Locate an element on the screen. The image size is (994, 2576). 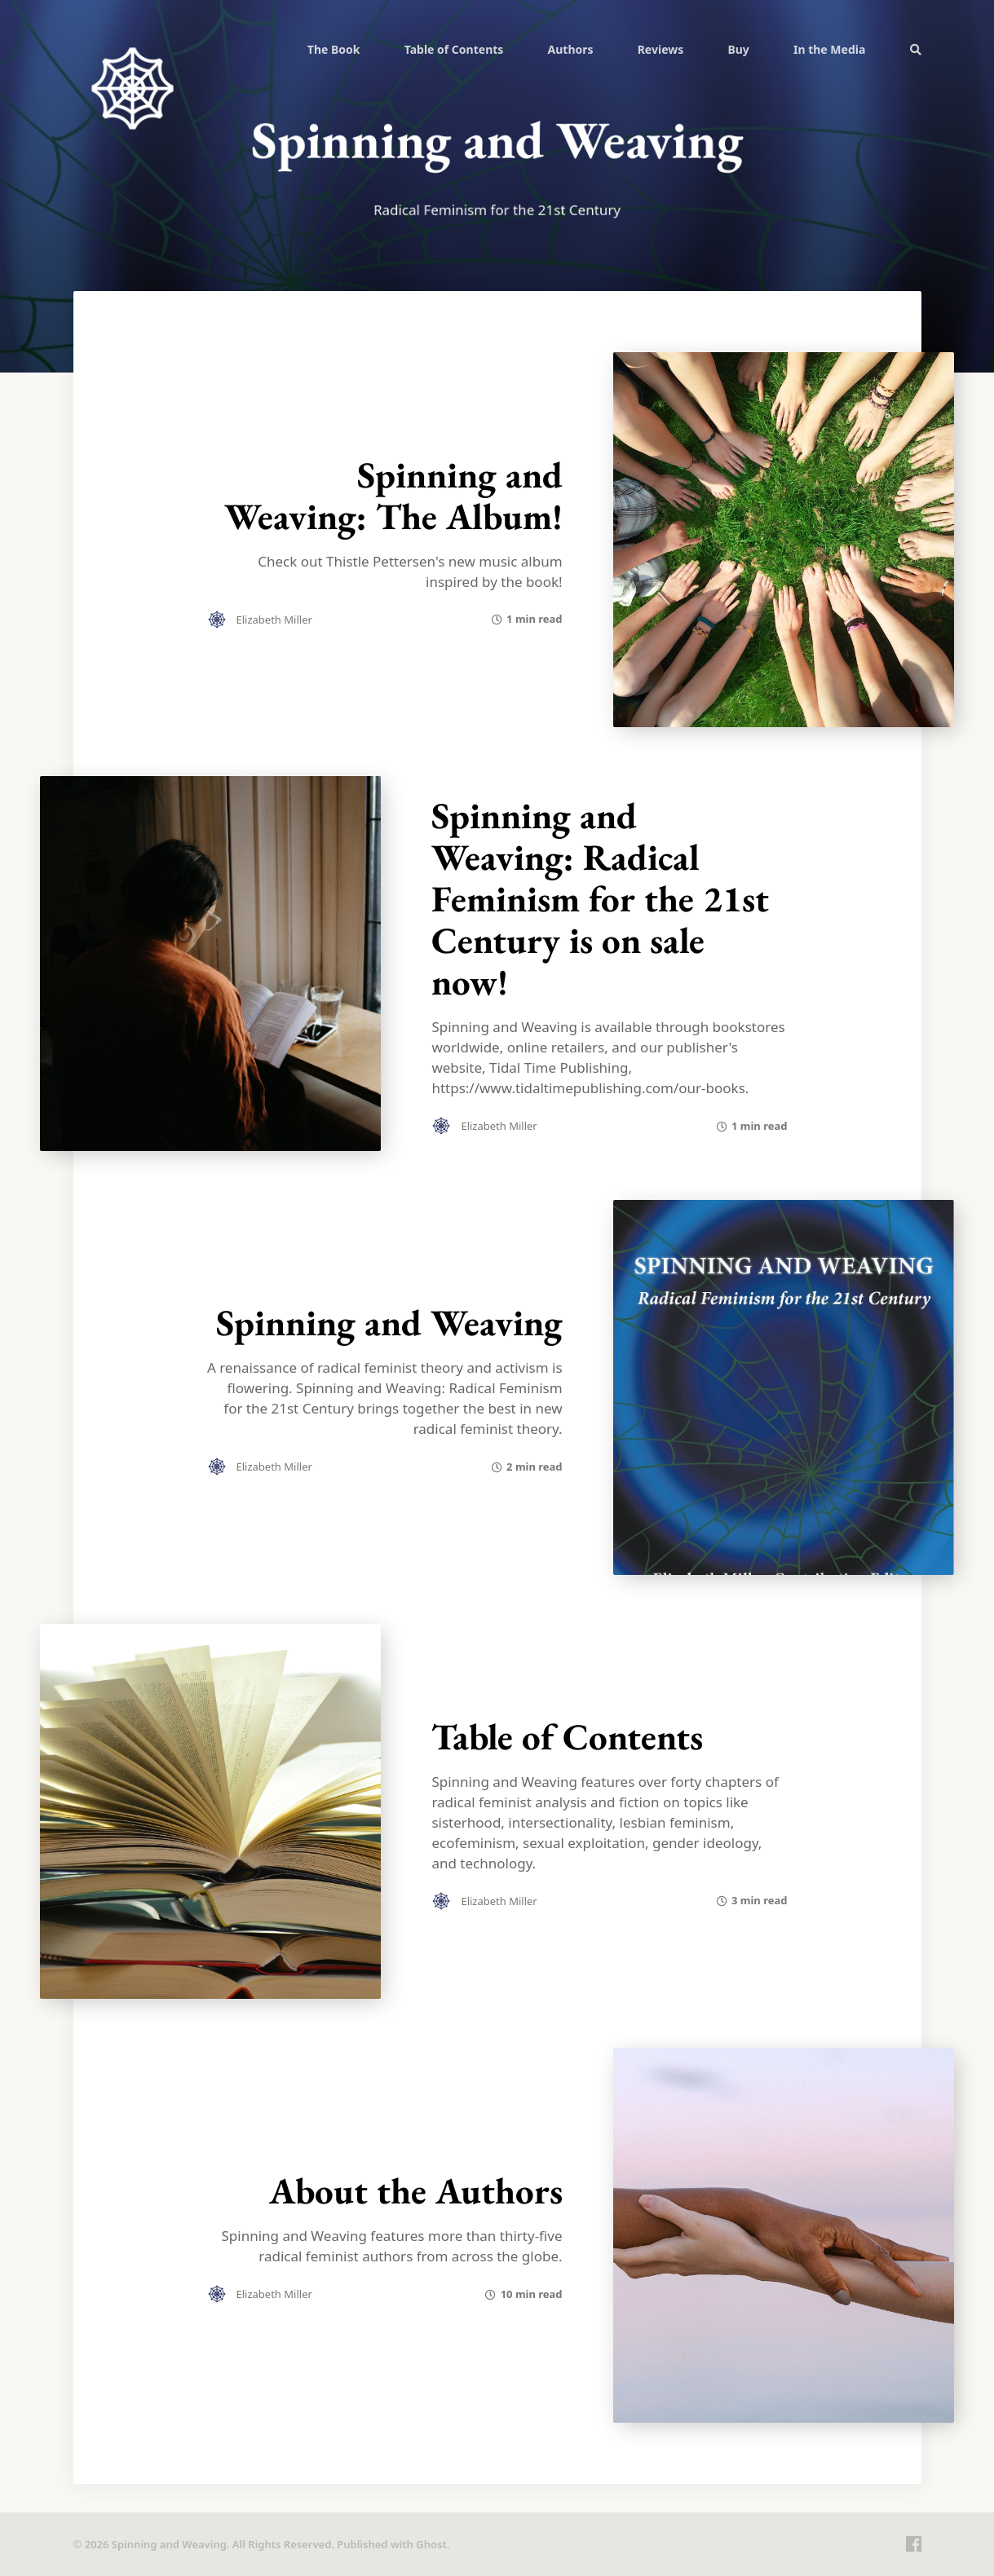
Reviews is located at coordinates (661, 49).